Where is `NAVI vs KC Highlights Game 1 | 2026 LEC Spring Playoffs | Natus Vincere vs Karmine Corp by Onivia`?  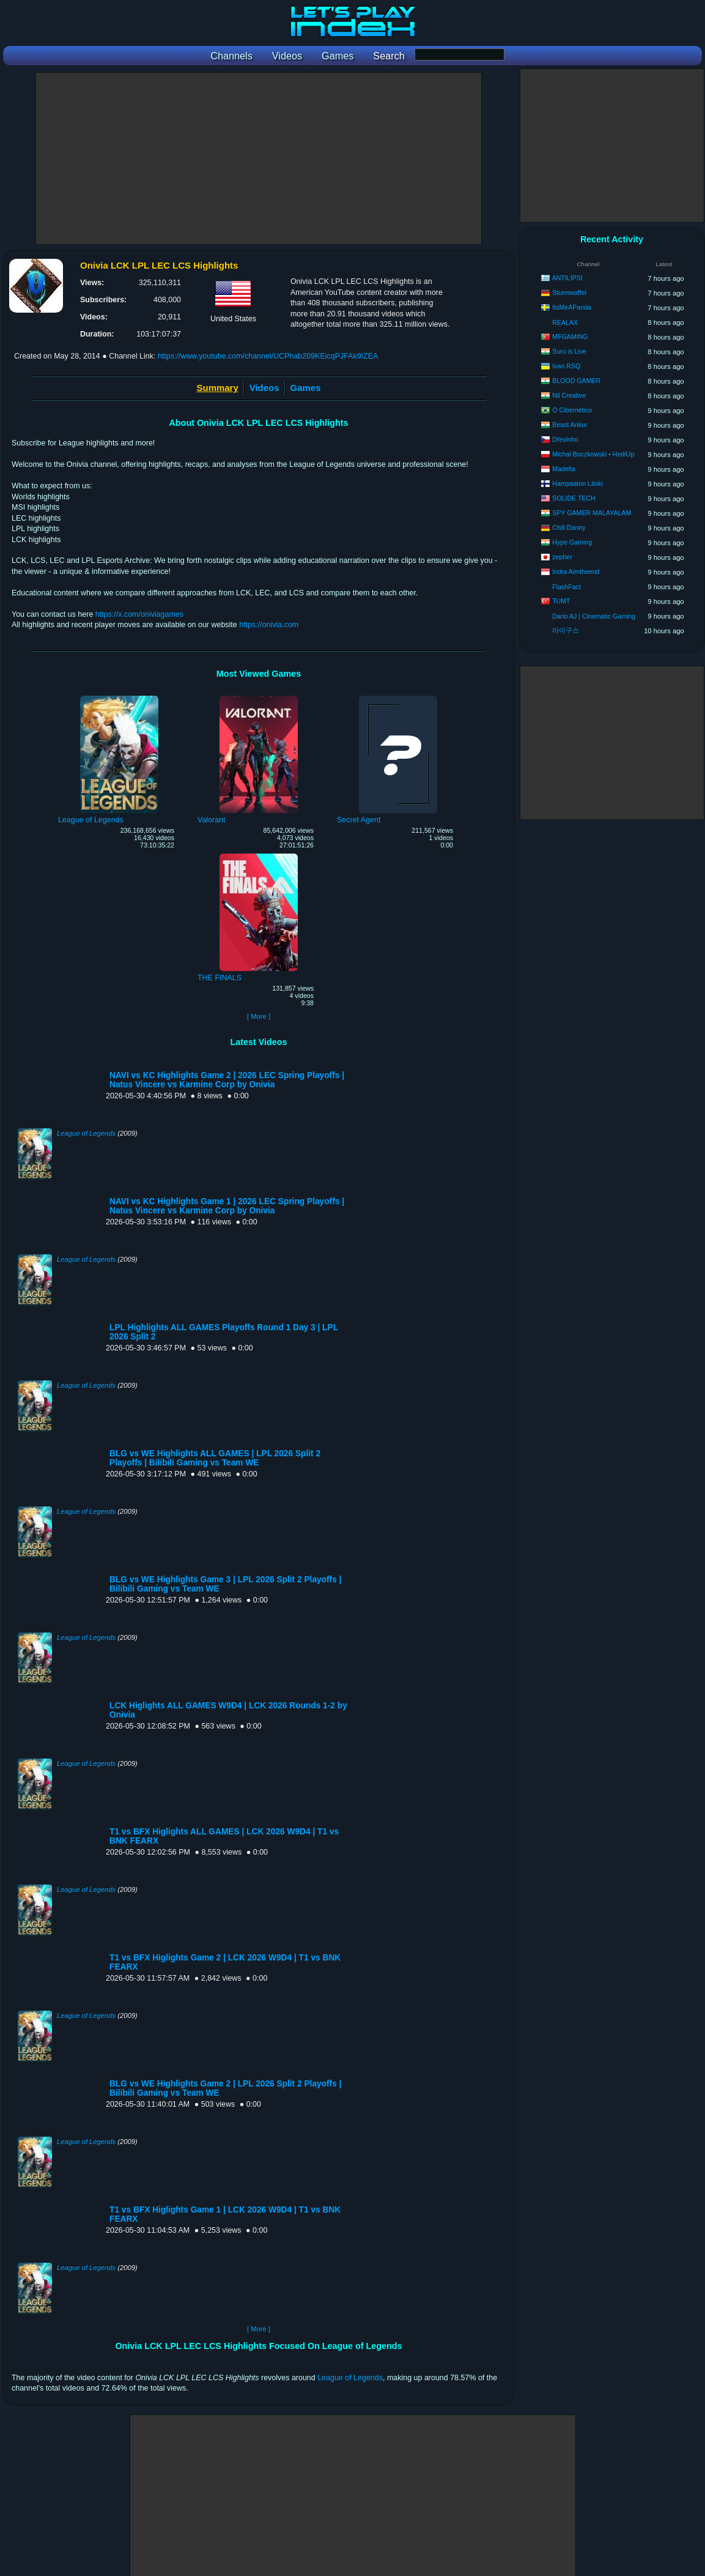 NAVI vs KC Highlights Game 1 | 2026 LEC Spring Playoffs | Natus Vincere vs Karmine Corp by Onivia is located at coordinates (226, 1206).